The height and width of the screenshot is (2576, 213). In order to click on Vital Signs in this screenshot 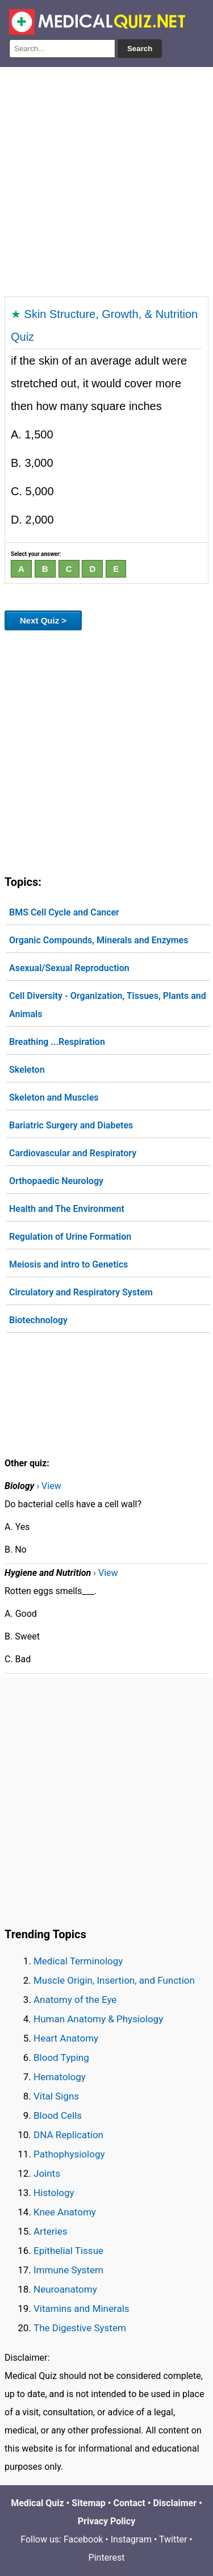, I will do `click(56, 2096)`.